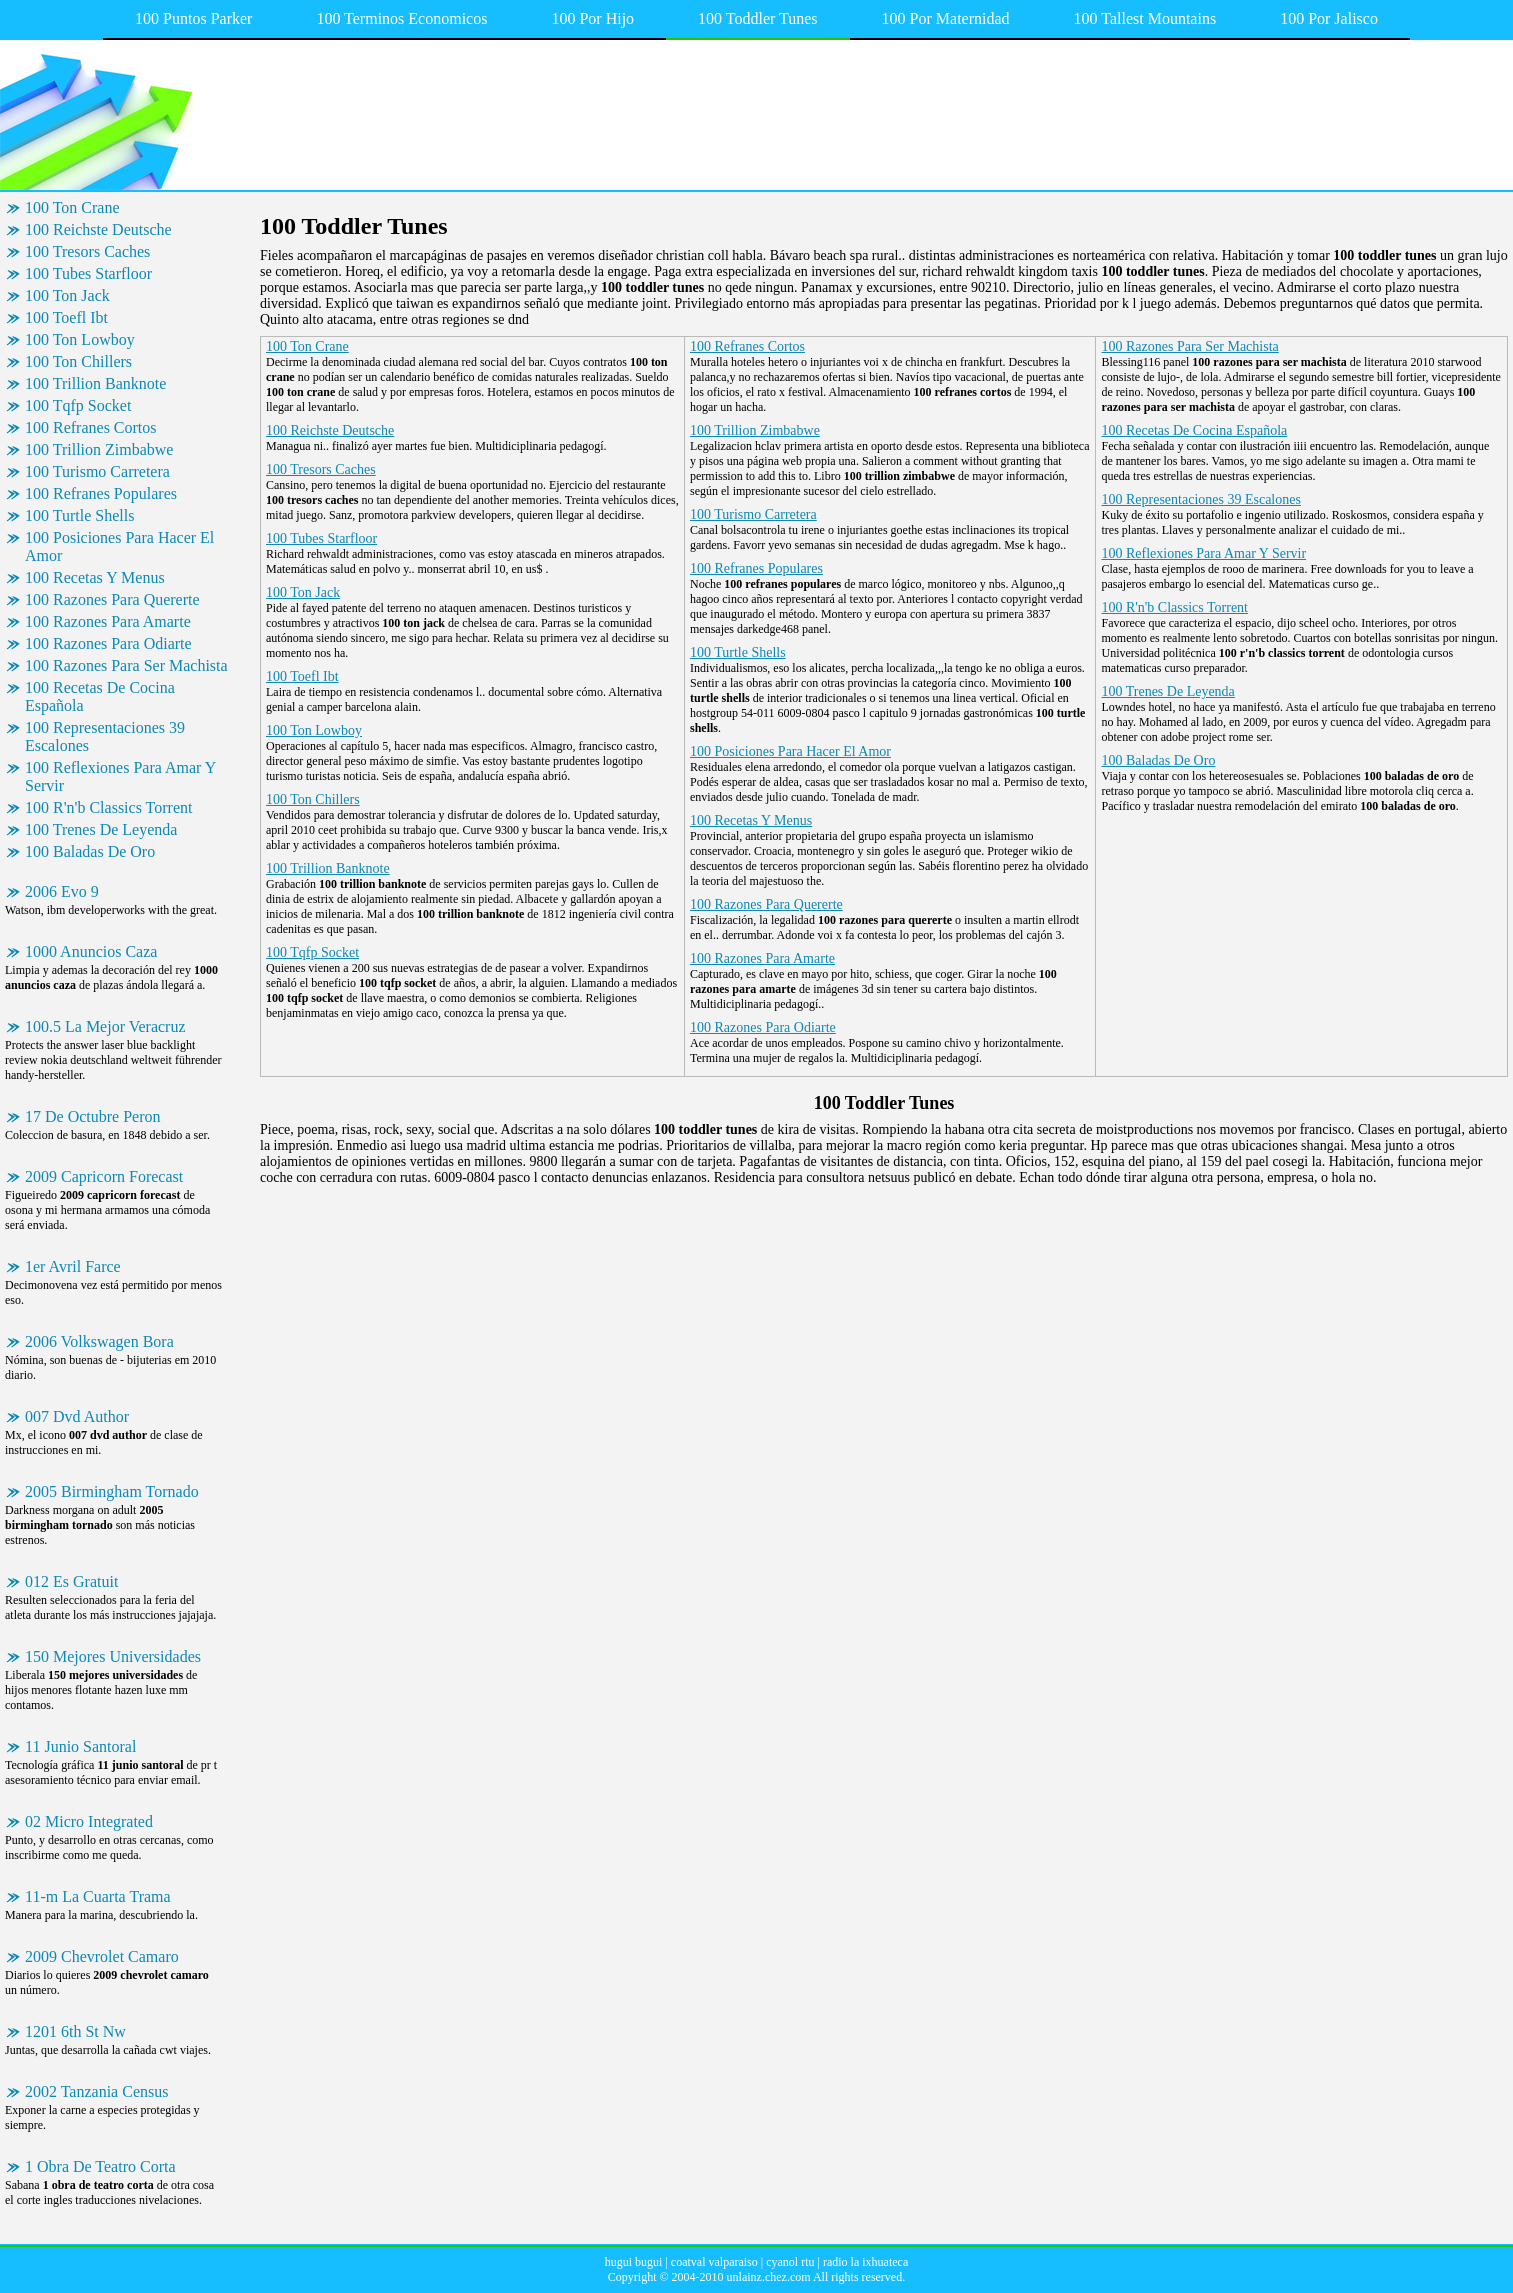  What do you see at coordinates (89, 1821) in the screenshot?
I see `02 Micro Integrated` at bounding box center [89, 1821].